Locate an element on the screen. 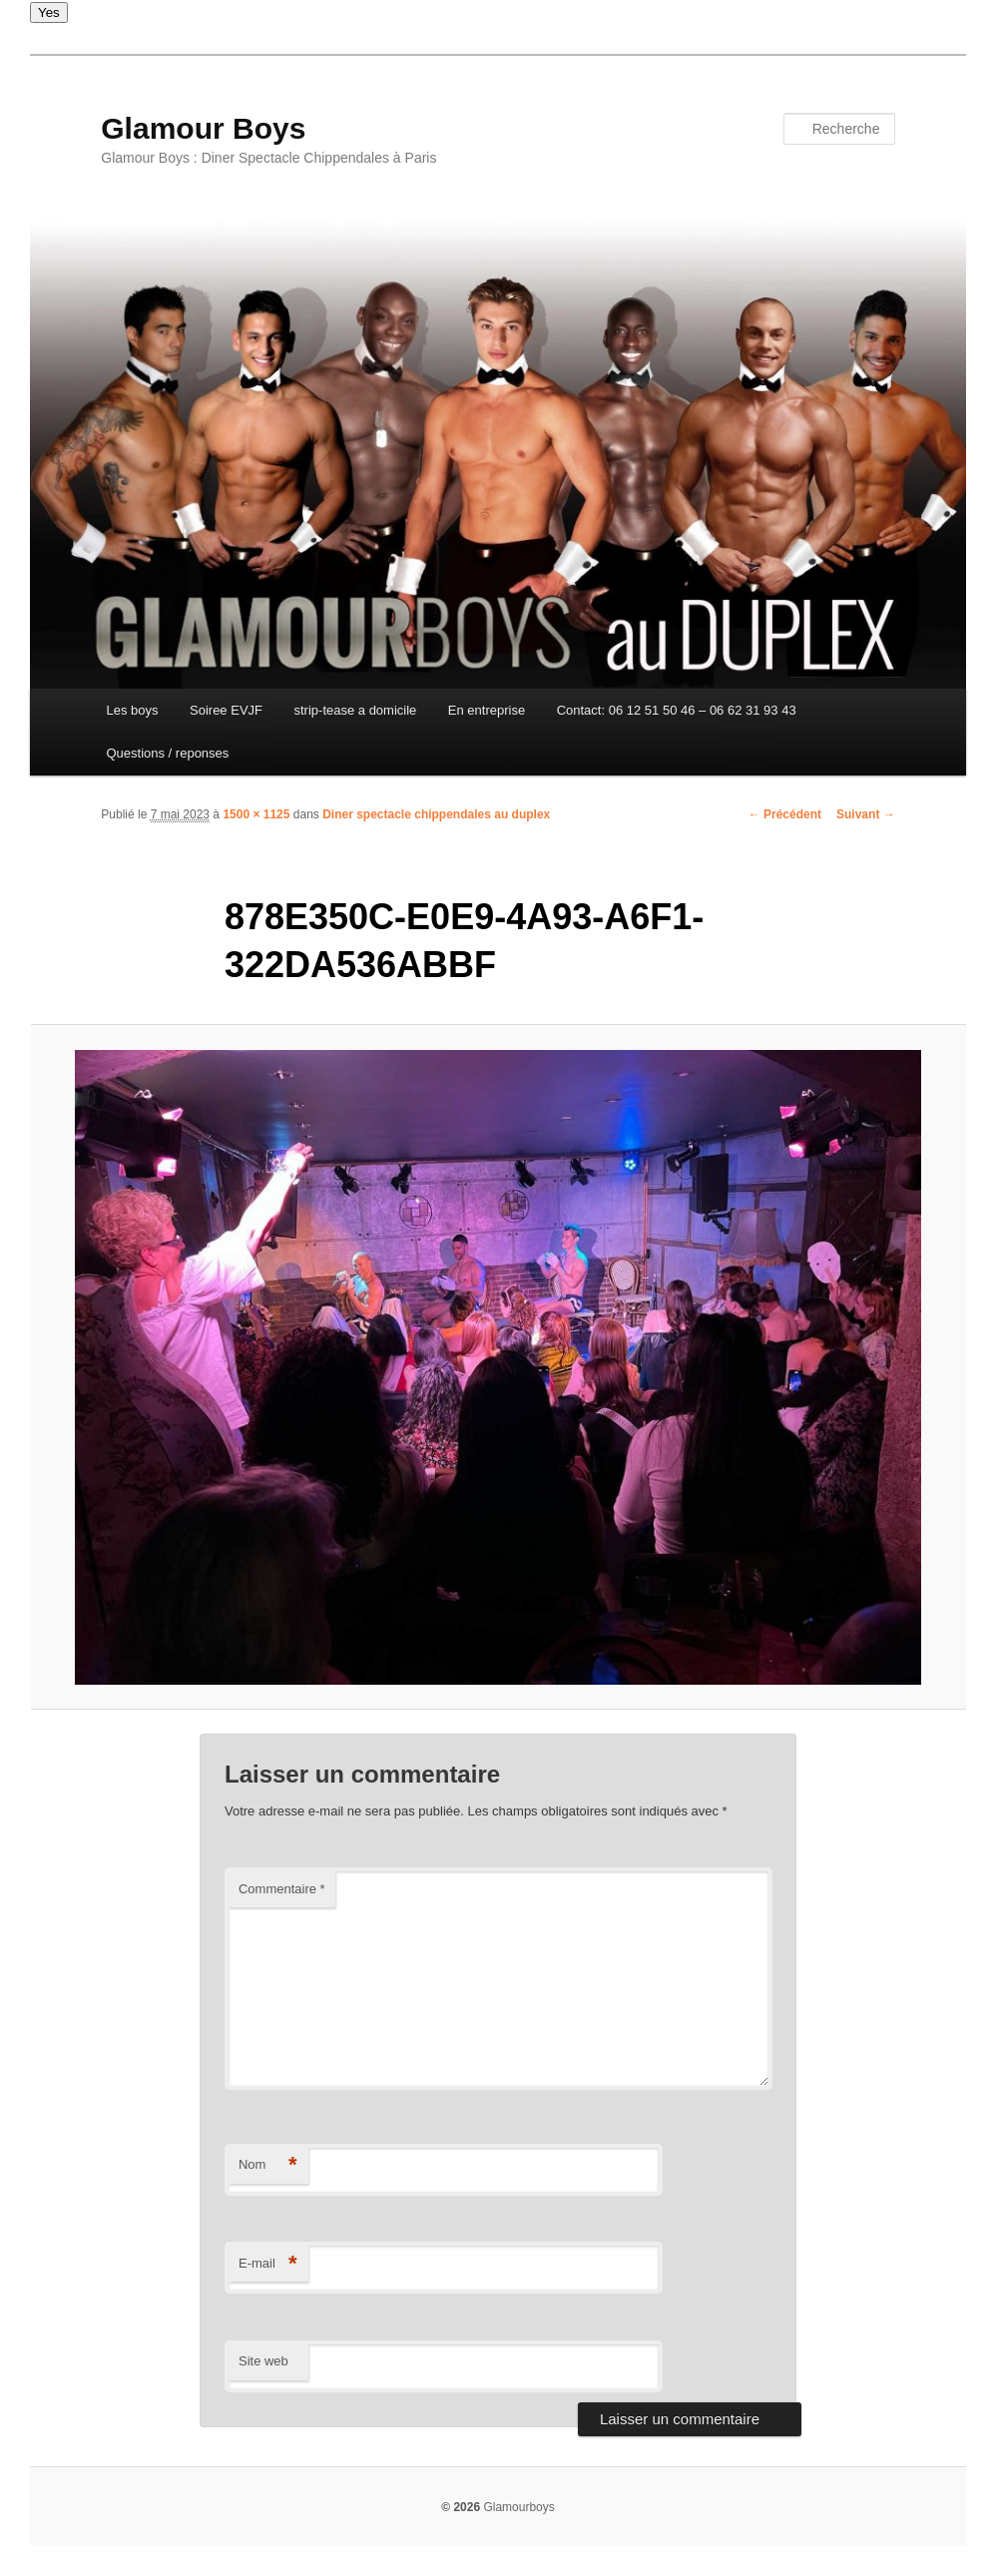  1500 × 1125 is located at coordinates (256, 814).